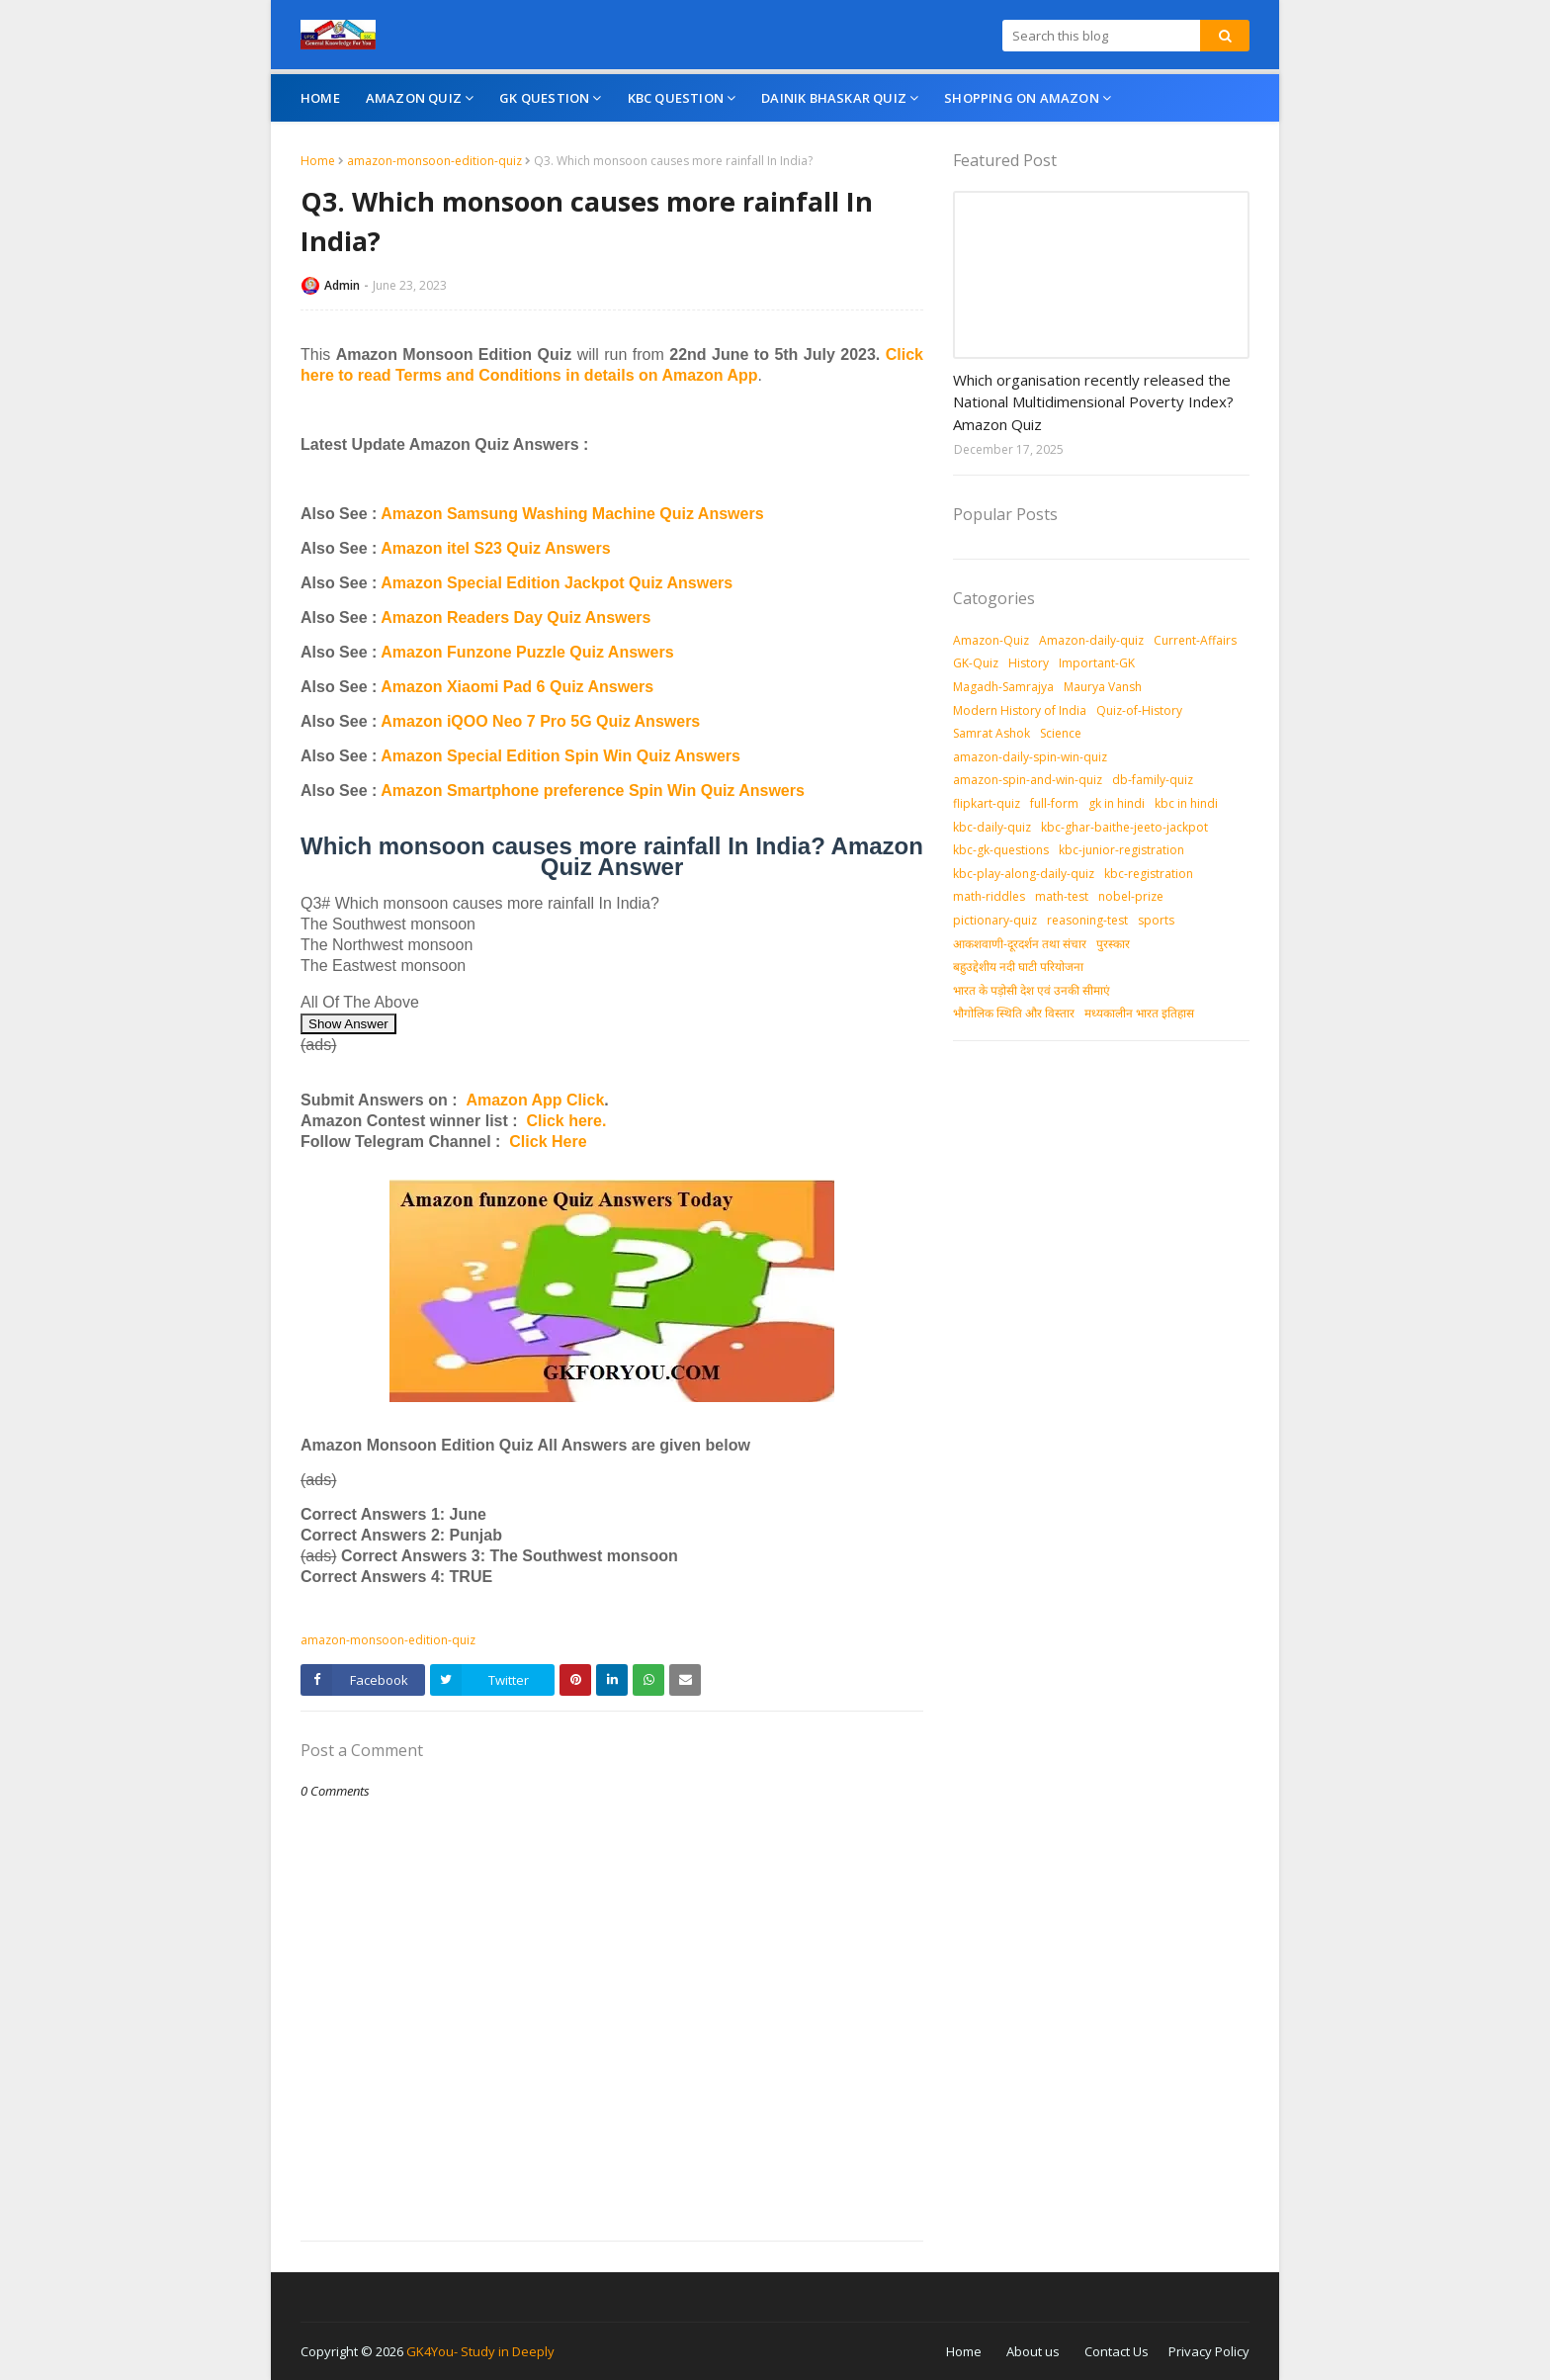 The width and height of the screenshot is (1550, 2380). What do you see at coordinates (1139, 1013) in the screenshot?
I see `मध्‍यकालीन भारत इतिहास` at bounding box center [1139, 1013].